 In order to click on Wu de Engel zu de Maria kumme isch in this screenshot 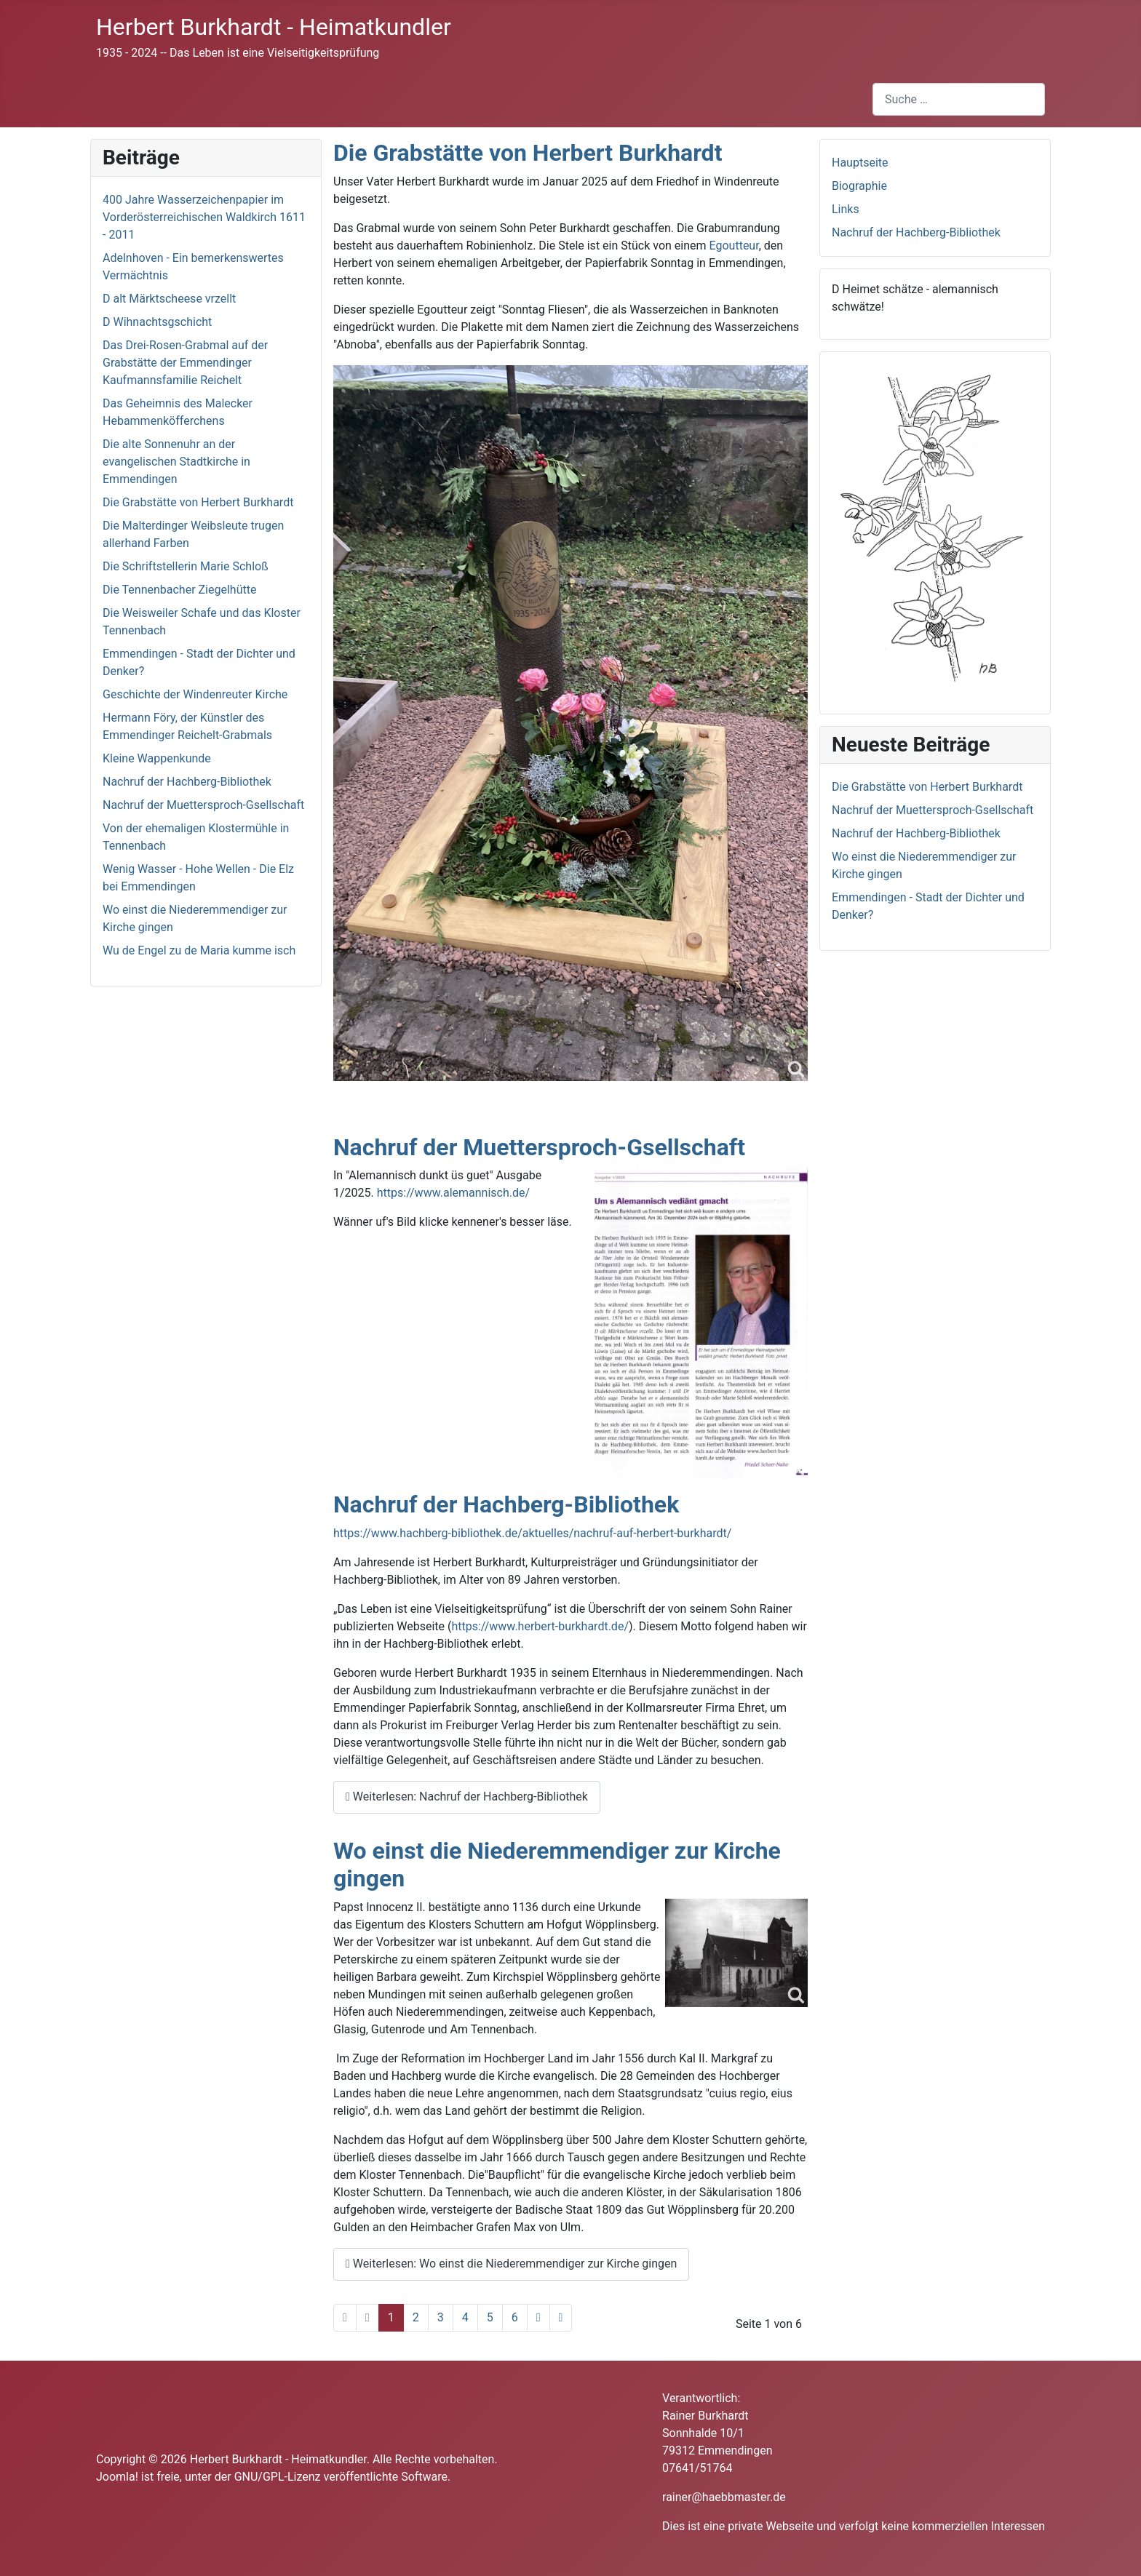, I will do `click(199, 950)`.